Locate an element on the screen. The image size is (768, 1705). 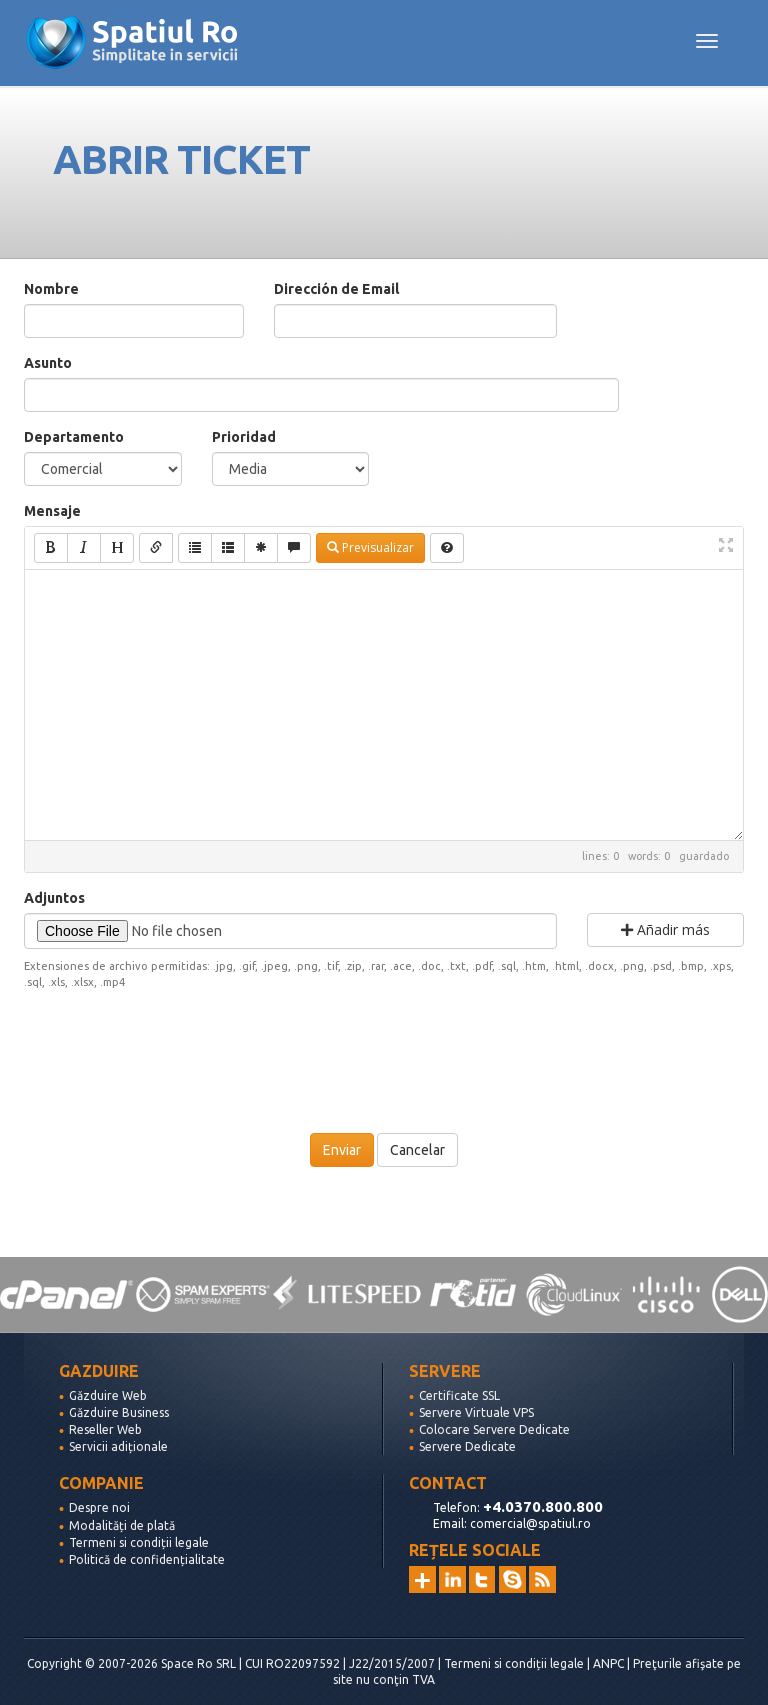
Politică de confidențialitate is located at coordinates (147, 1559).